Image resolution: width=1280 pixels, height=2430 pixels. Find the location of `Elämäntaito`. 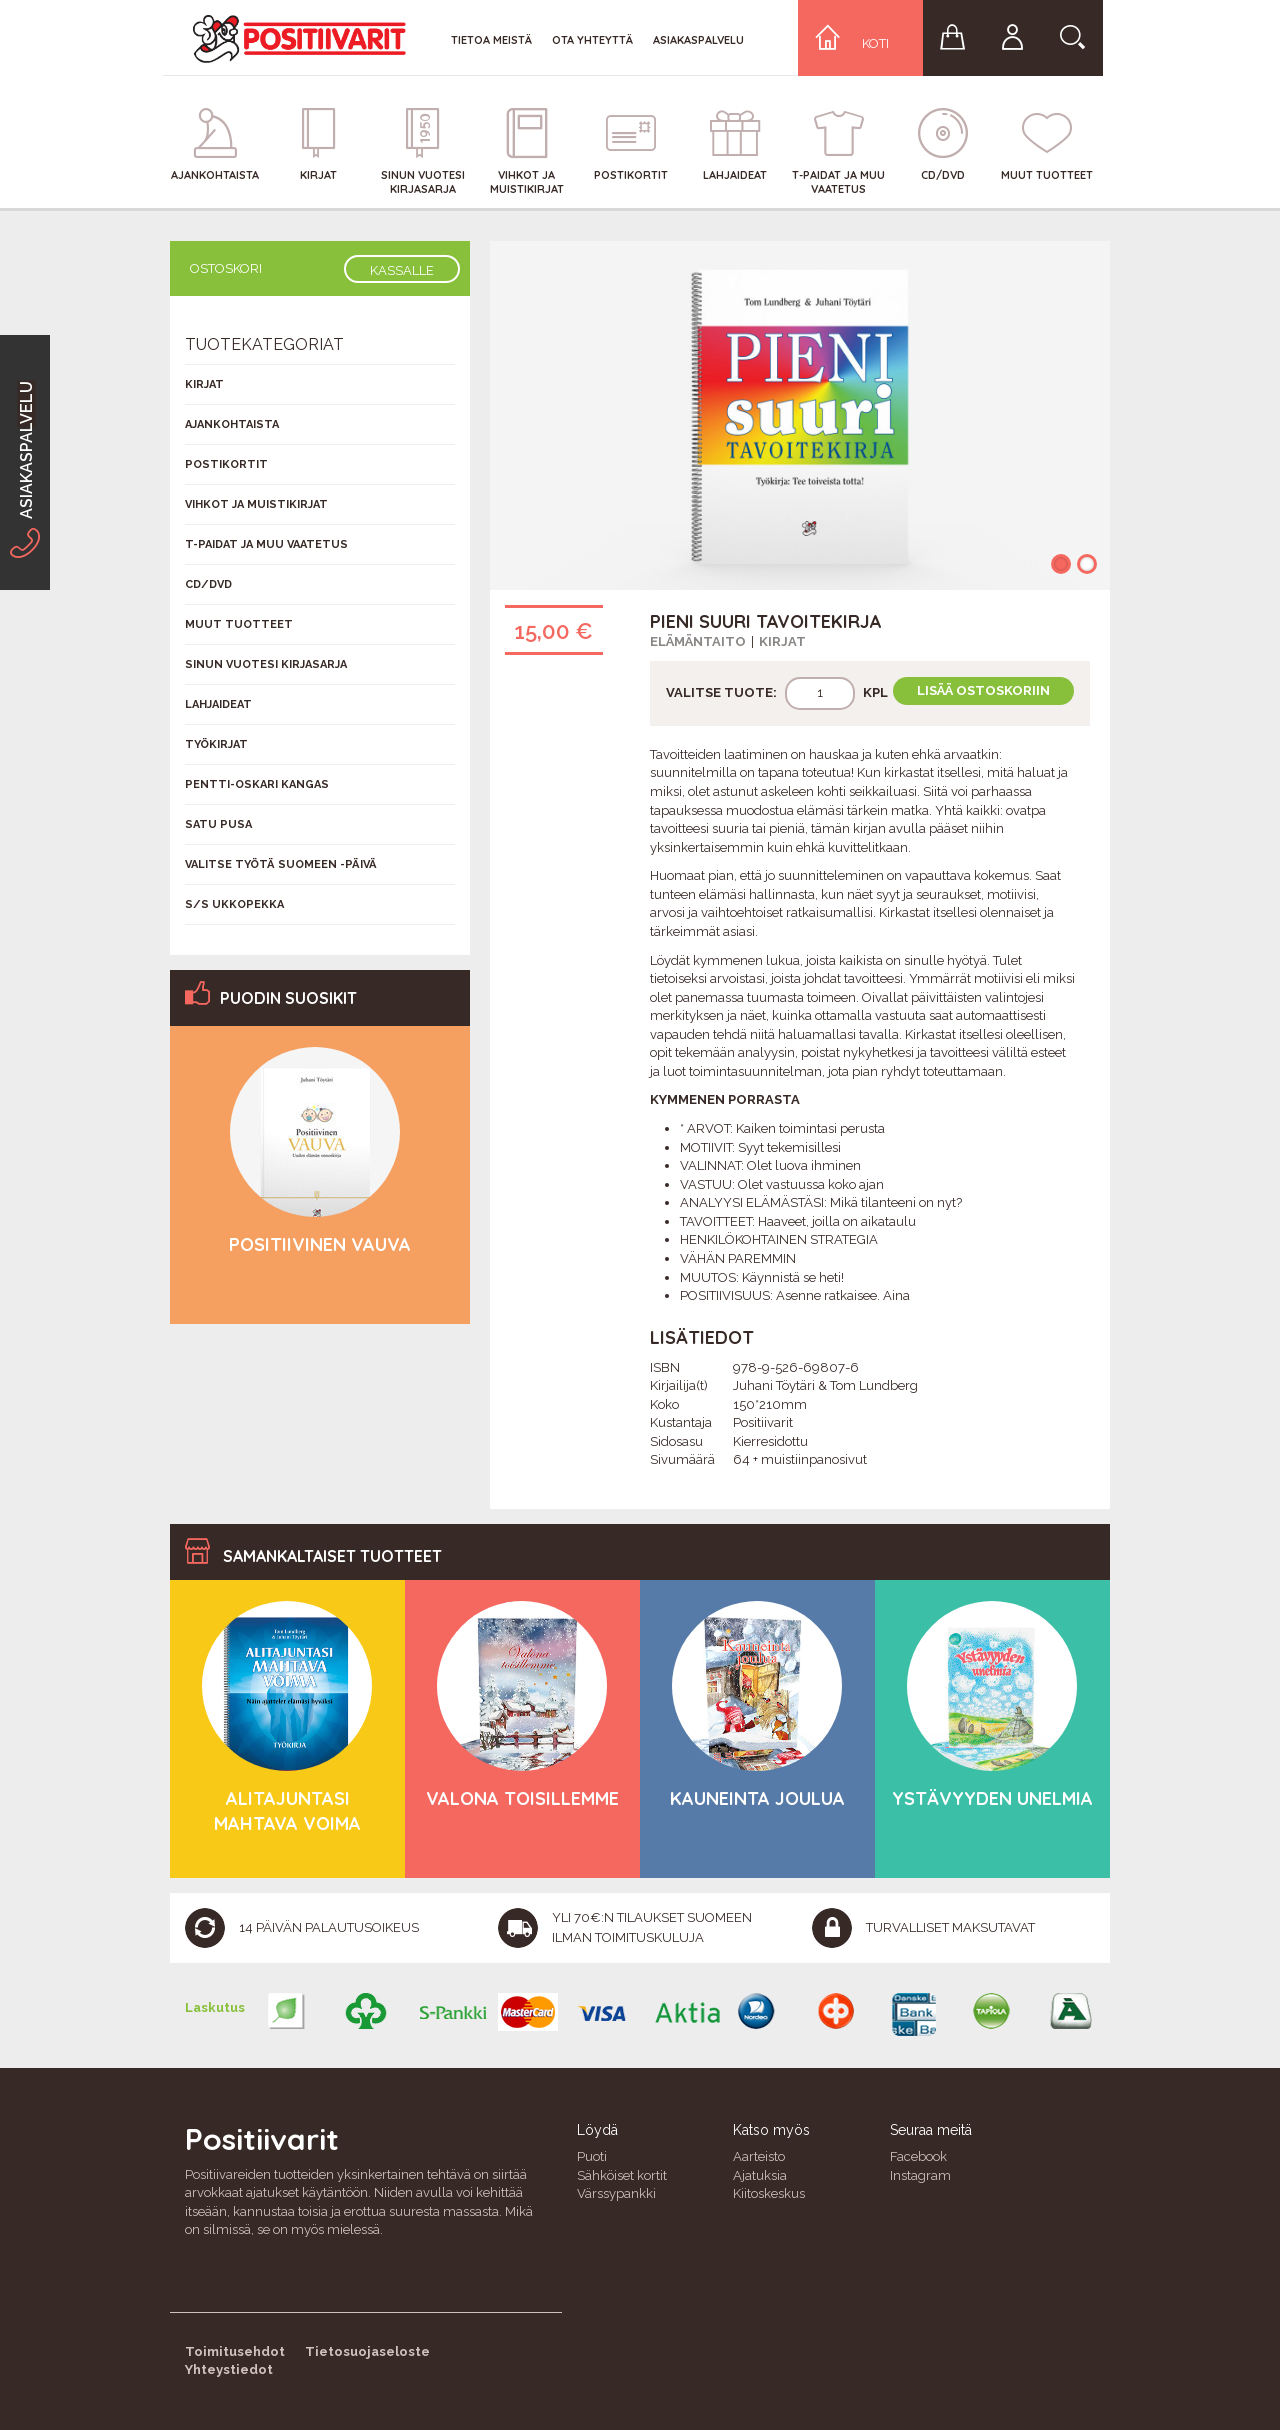

Elämäntaito is located at coordinates (698, 641).